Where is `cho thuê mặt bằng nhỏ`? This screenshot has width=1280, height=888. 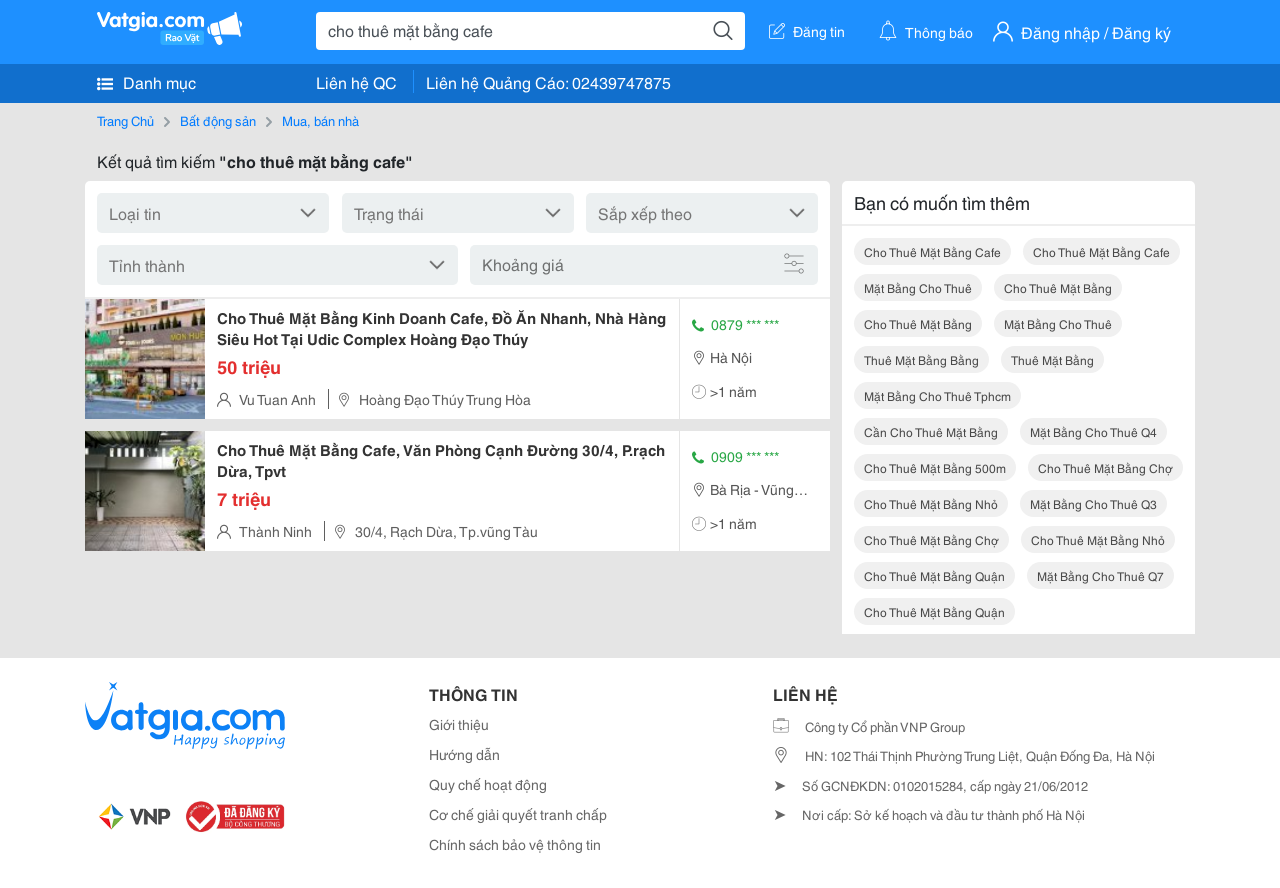
cho thuê mặt bằng nhỏ is located at coordinates (931, 503).